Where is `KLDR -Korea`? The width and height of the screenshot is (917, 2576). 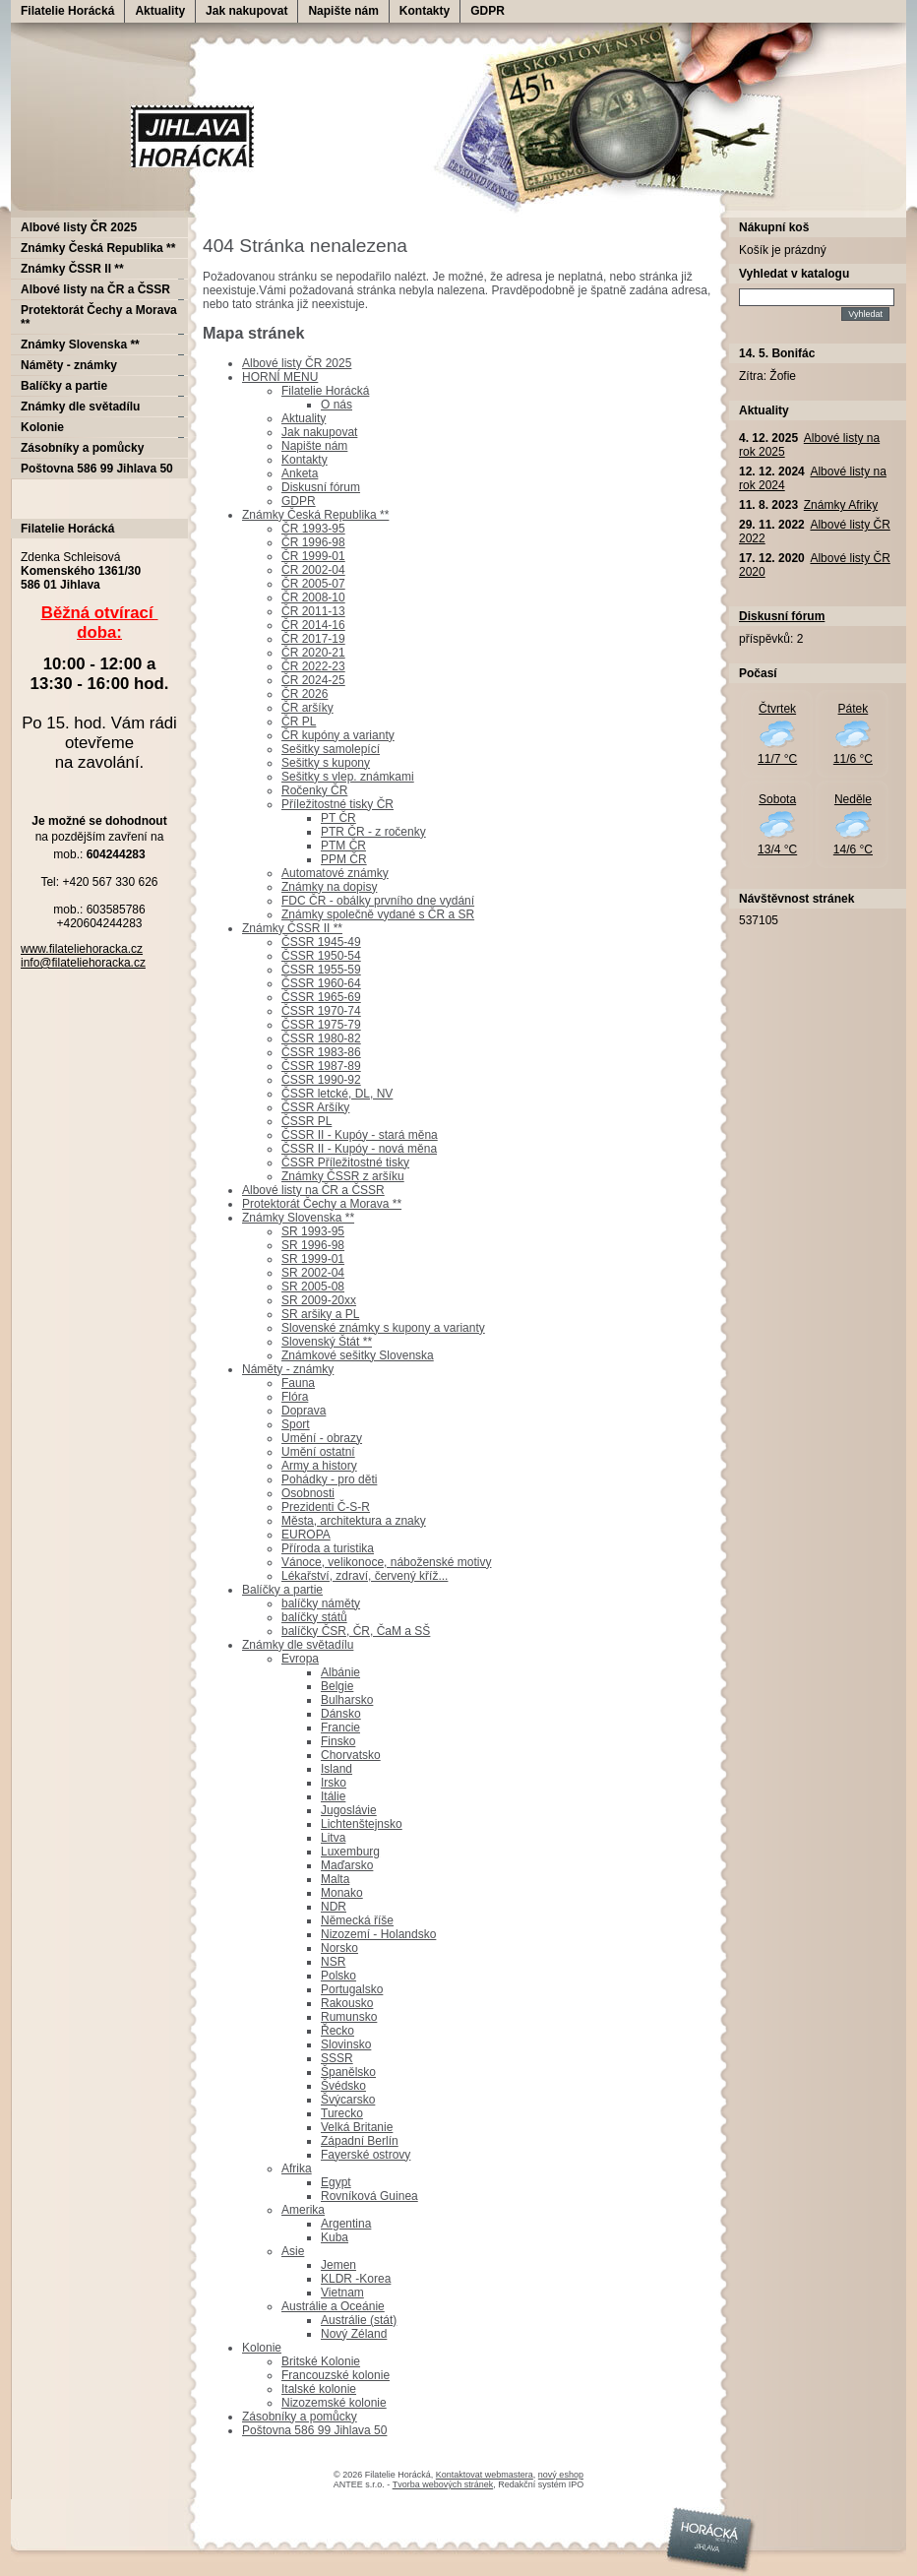 KLDR -Korea is located at coordinates (356, 2279).